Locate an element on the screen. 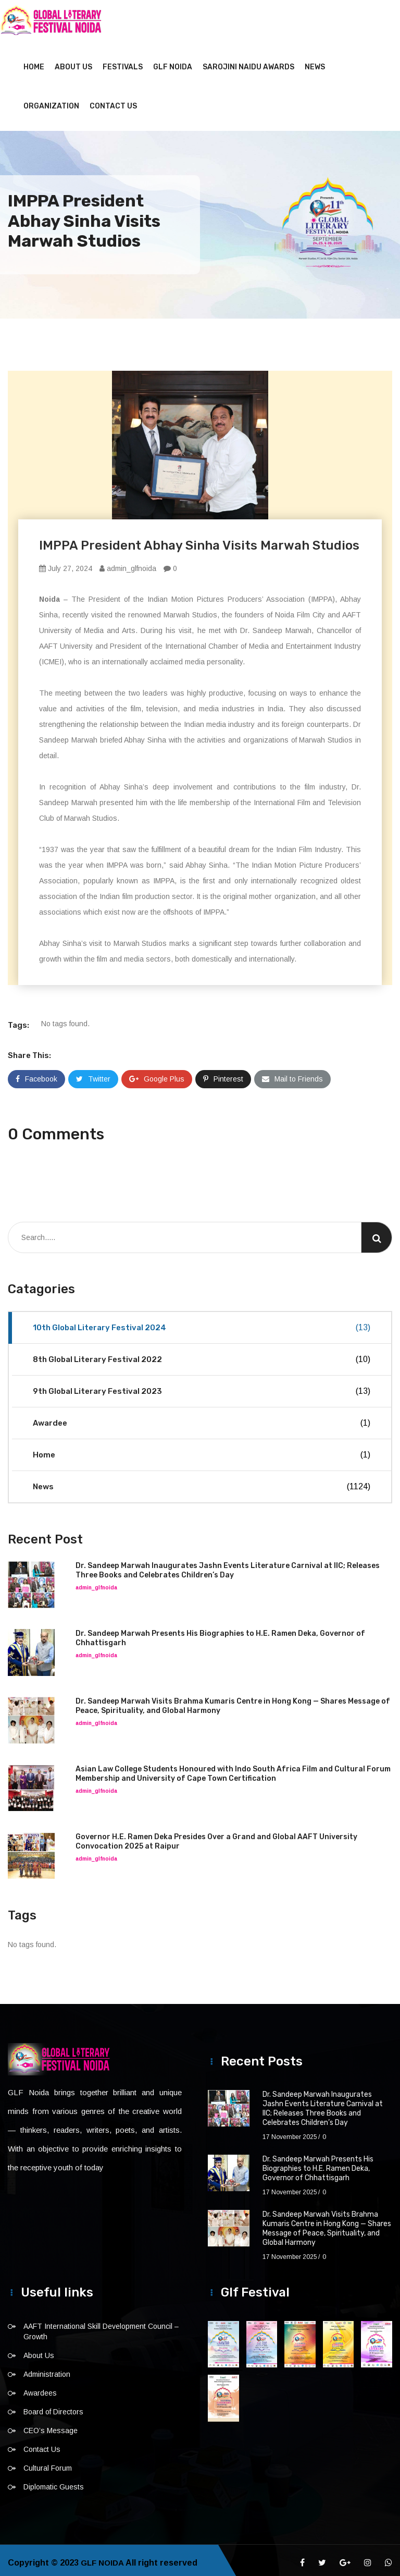 Image resolution: width=400 pixels, height=2576 pixels. Twitter is located at coordinates (93, 1074).